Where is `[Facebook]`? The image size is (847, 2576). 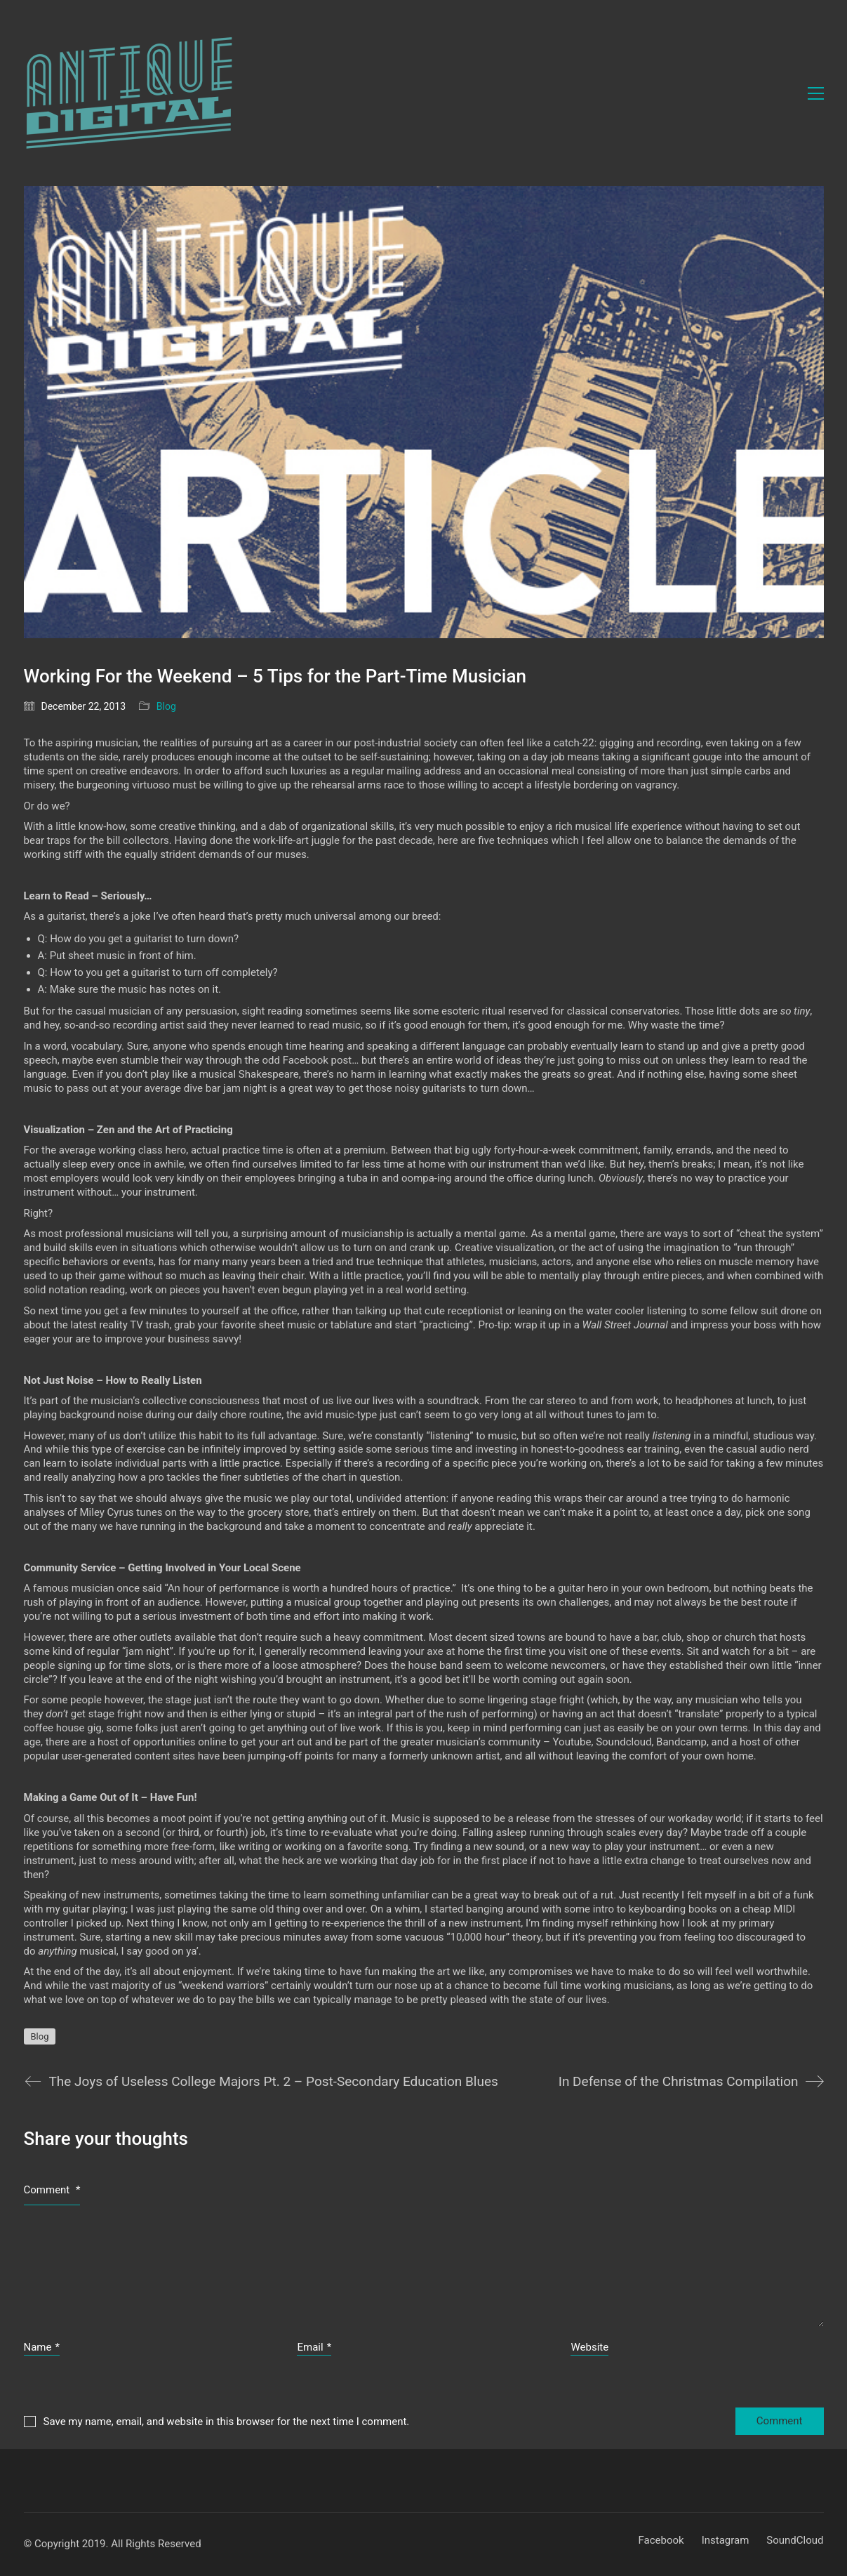 [Facebook] is located at coordinates (660, 2541).